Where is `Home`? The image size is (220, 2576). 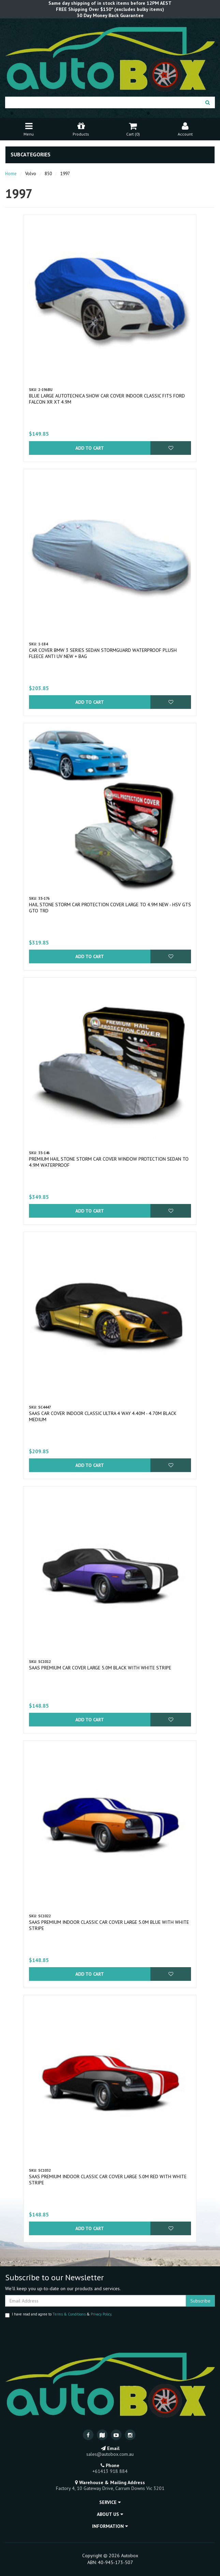
Home is located at coordinates (11, 174).